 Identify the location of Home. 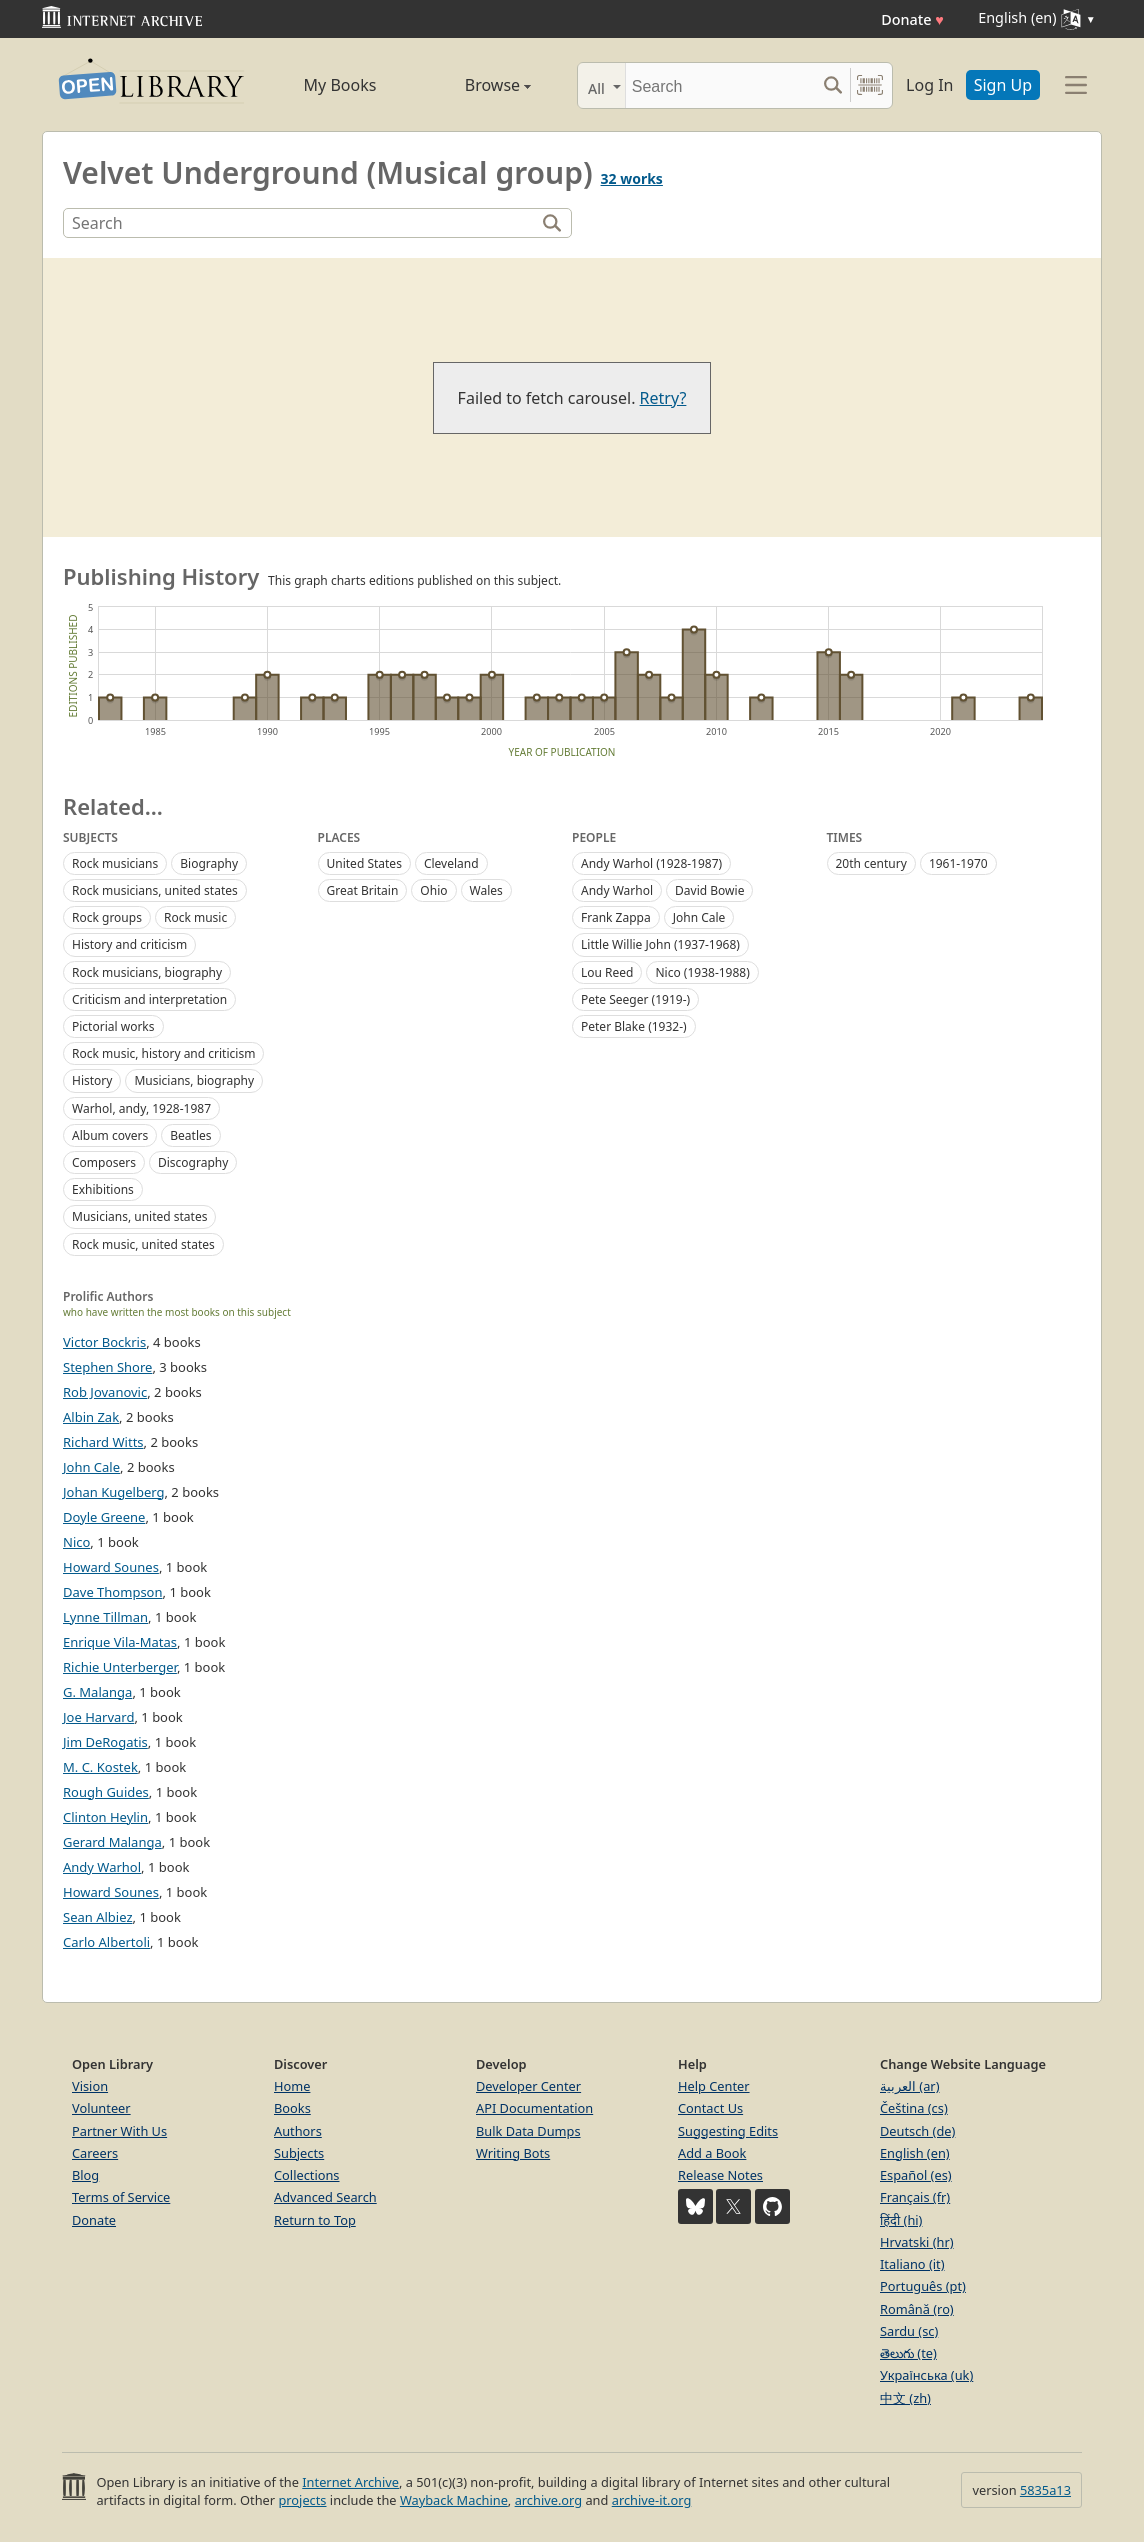
(292, 2086).